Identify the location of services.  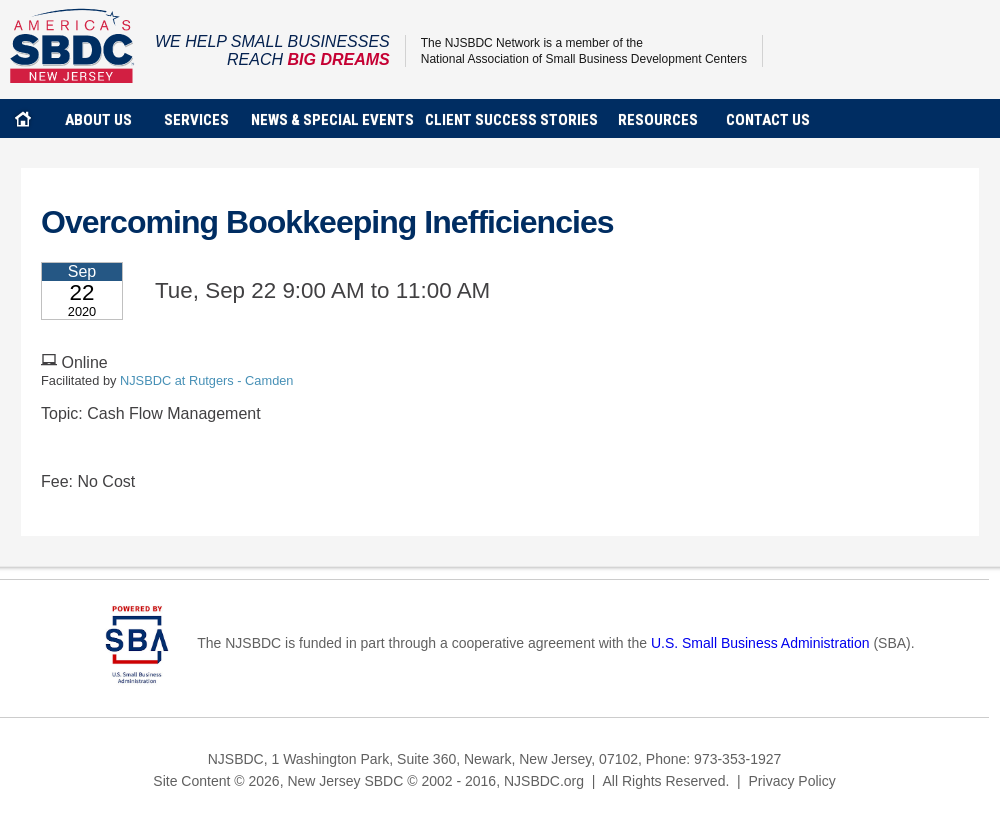
(196, 120).